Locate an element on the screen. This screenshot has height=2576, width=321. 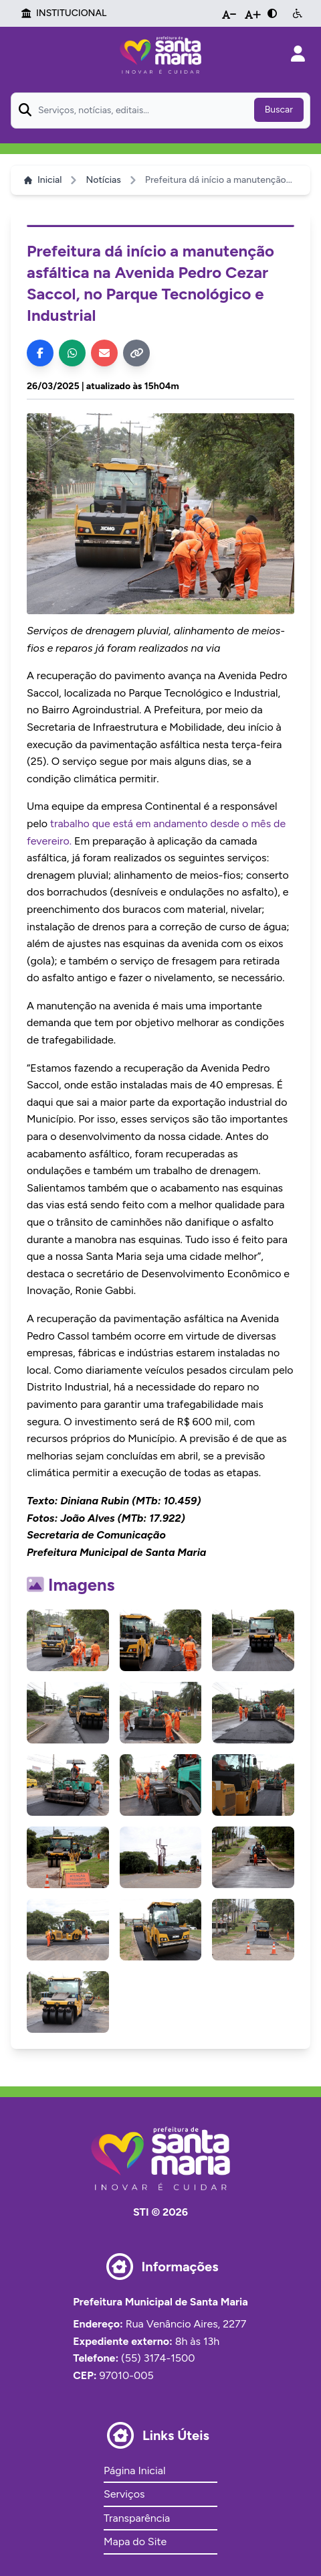
Inicial is located at coordinates (43, 180).